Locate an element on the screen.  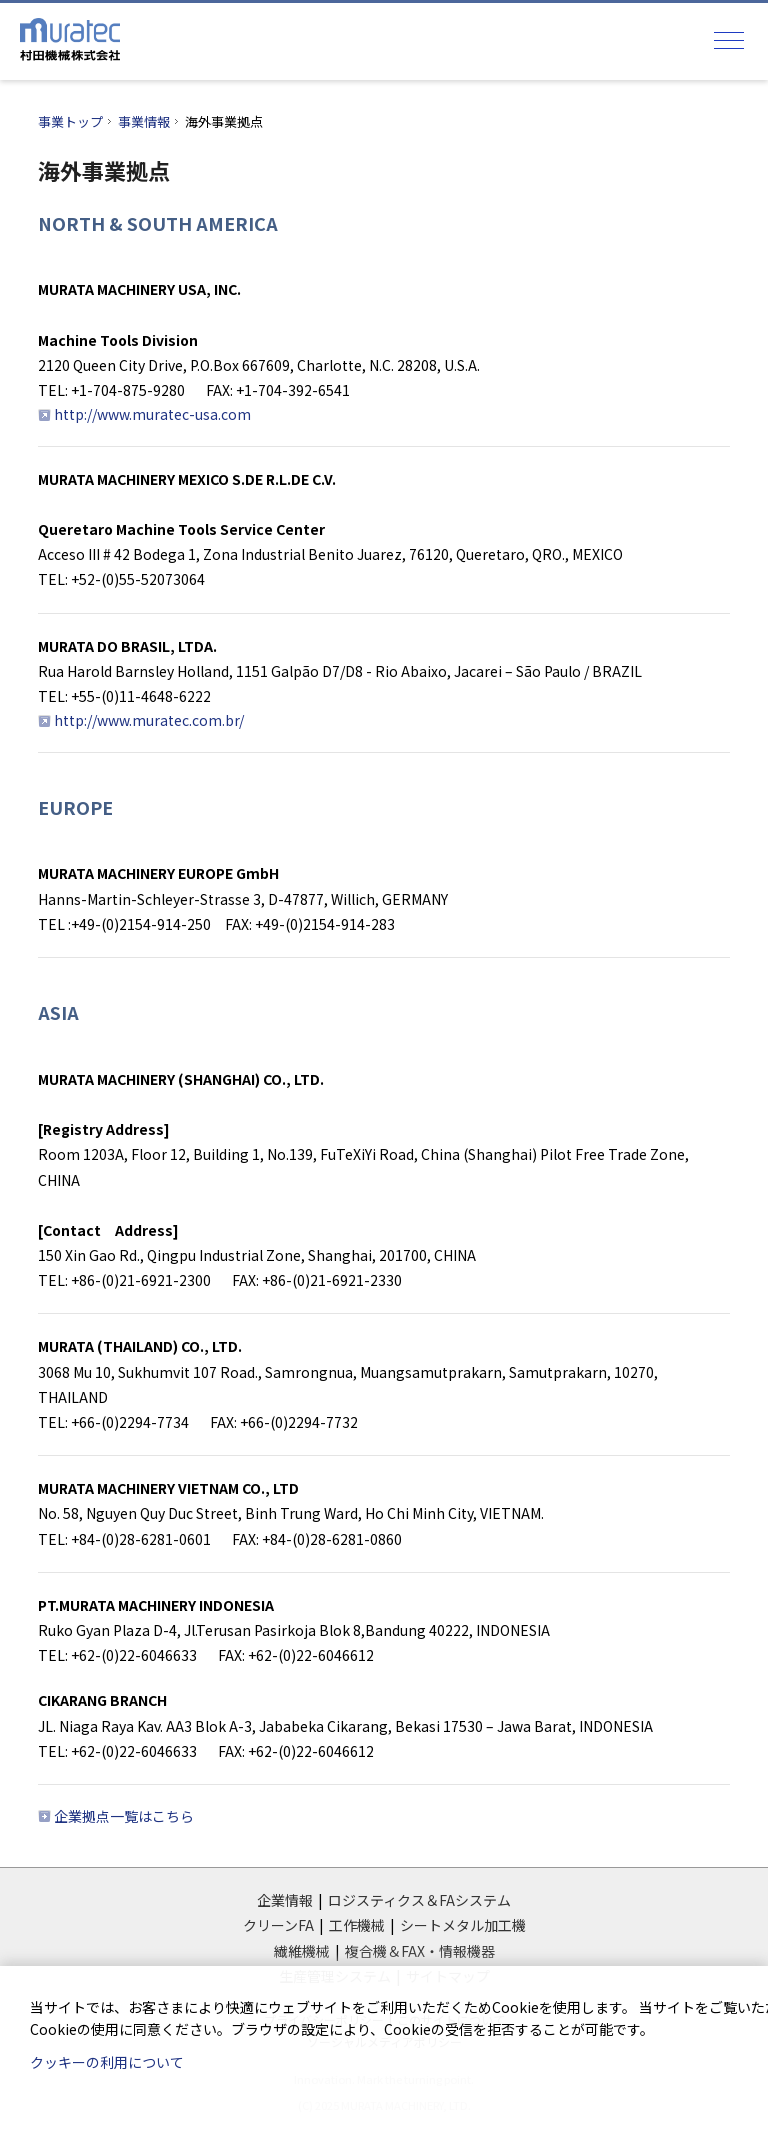
http://www.muratec-usa.com is located at coordinates (152, 414).